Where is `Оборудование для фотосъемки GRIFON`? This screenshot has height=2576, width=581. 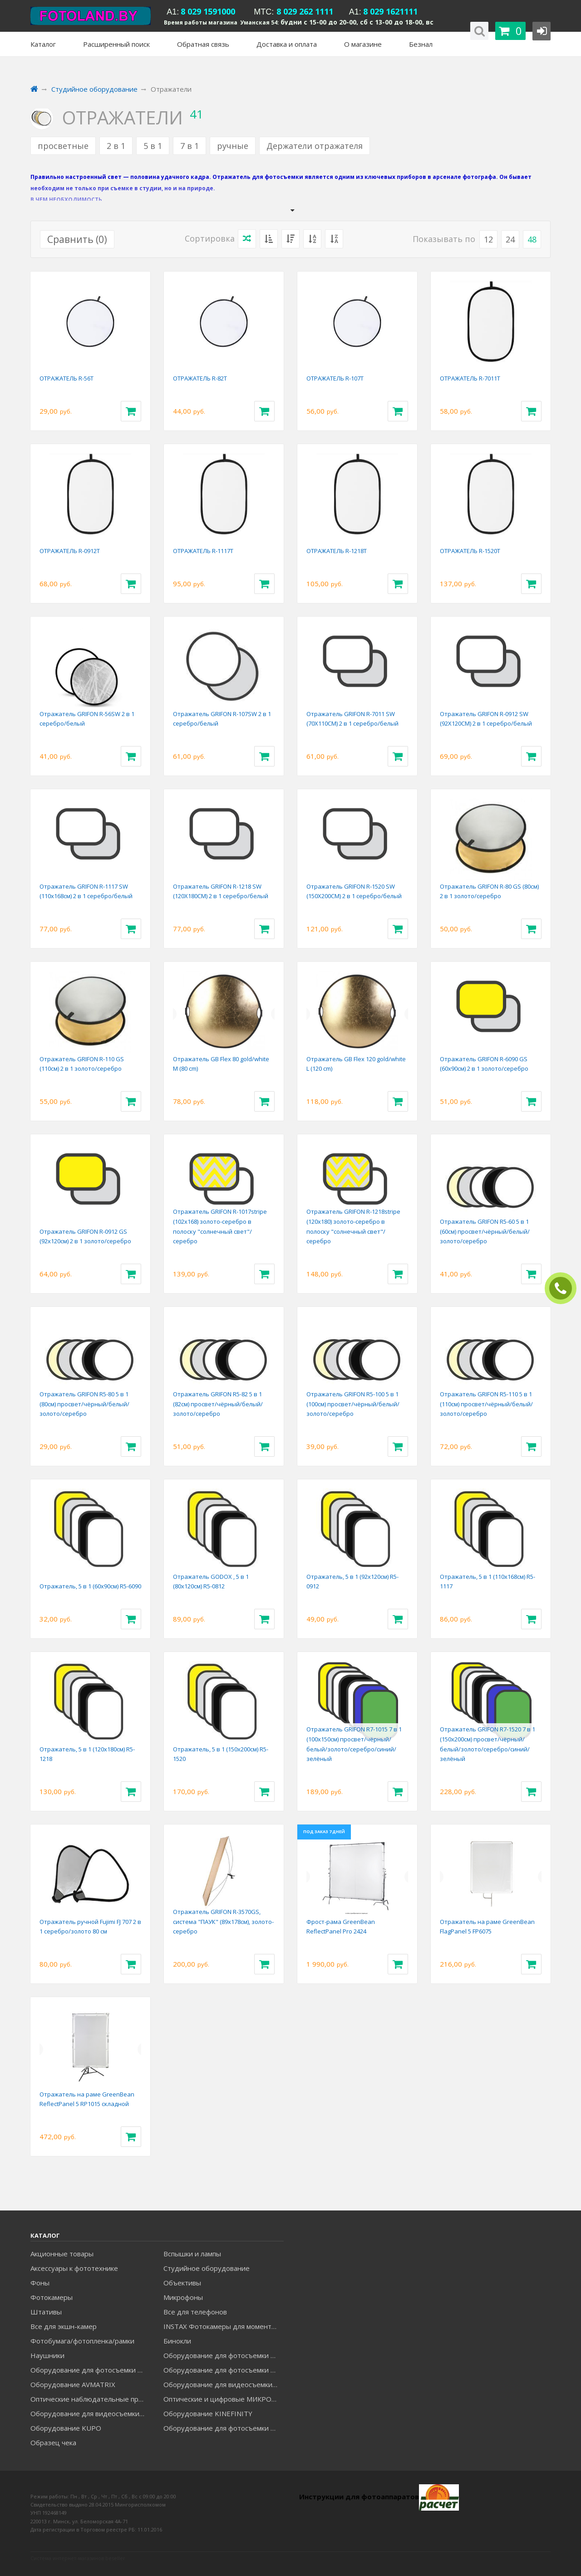
Оборудование для фотосъемки GRIFON is located at coordinates (223, 2369).